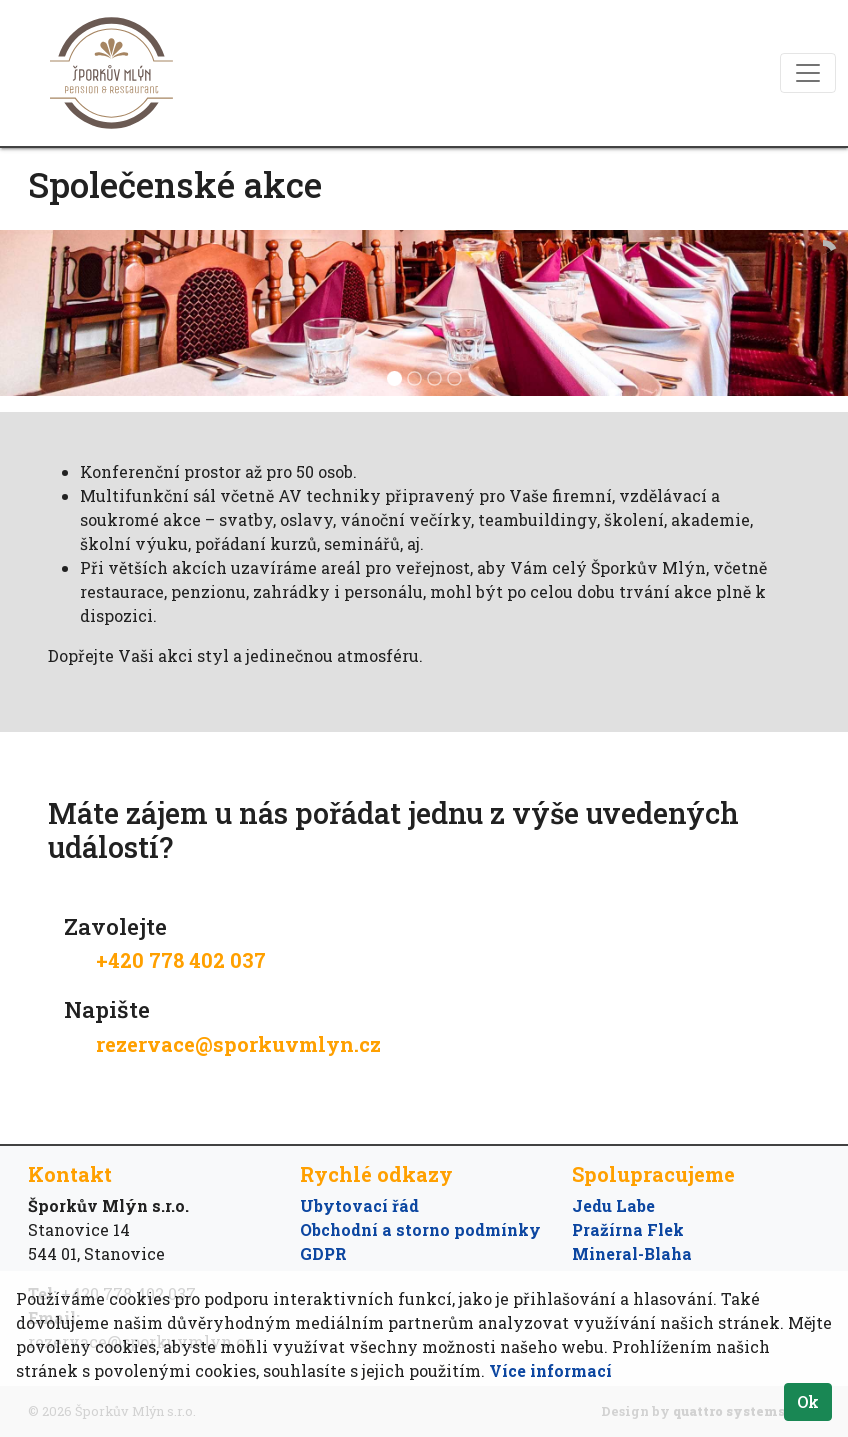 The width and height of the screenshot is (848, 1437). What do you see at coordinates (323, 1253) in the screenshot?
I see `GDPR` at bounding box center [323, 1253].